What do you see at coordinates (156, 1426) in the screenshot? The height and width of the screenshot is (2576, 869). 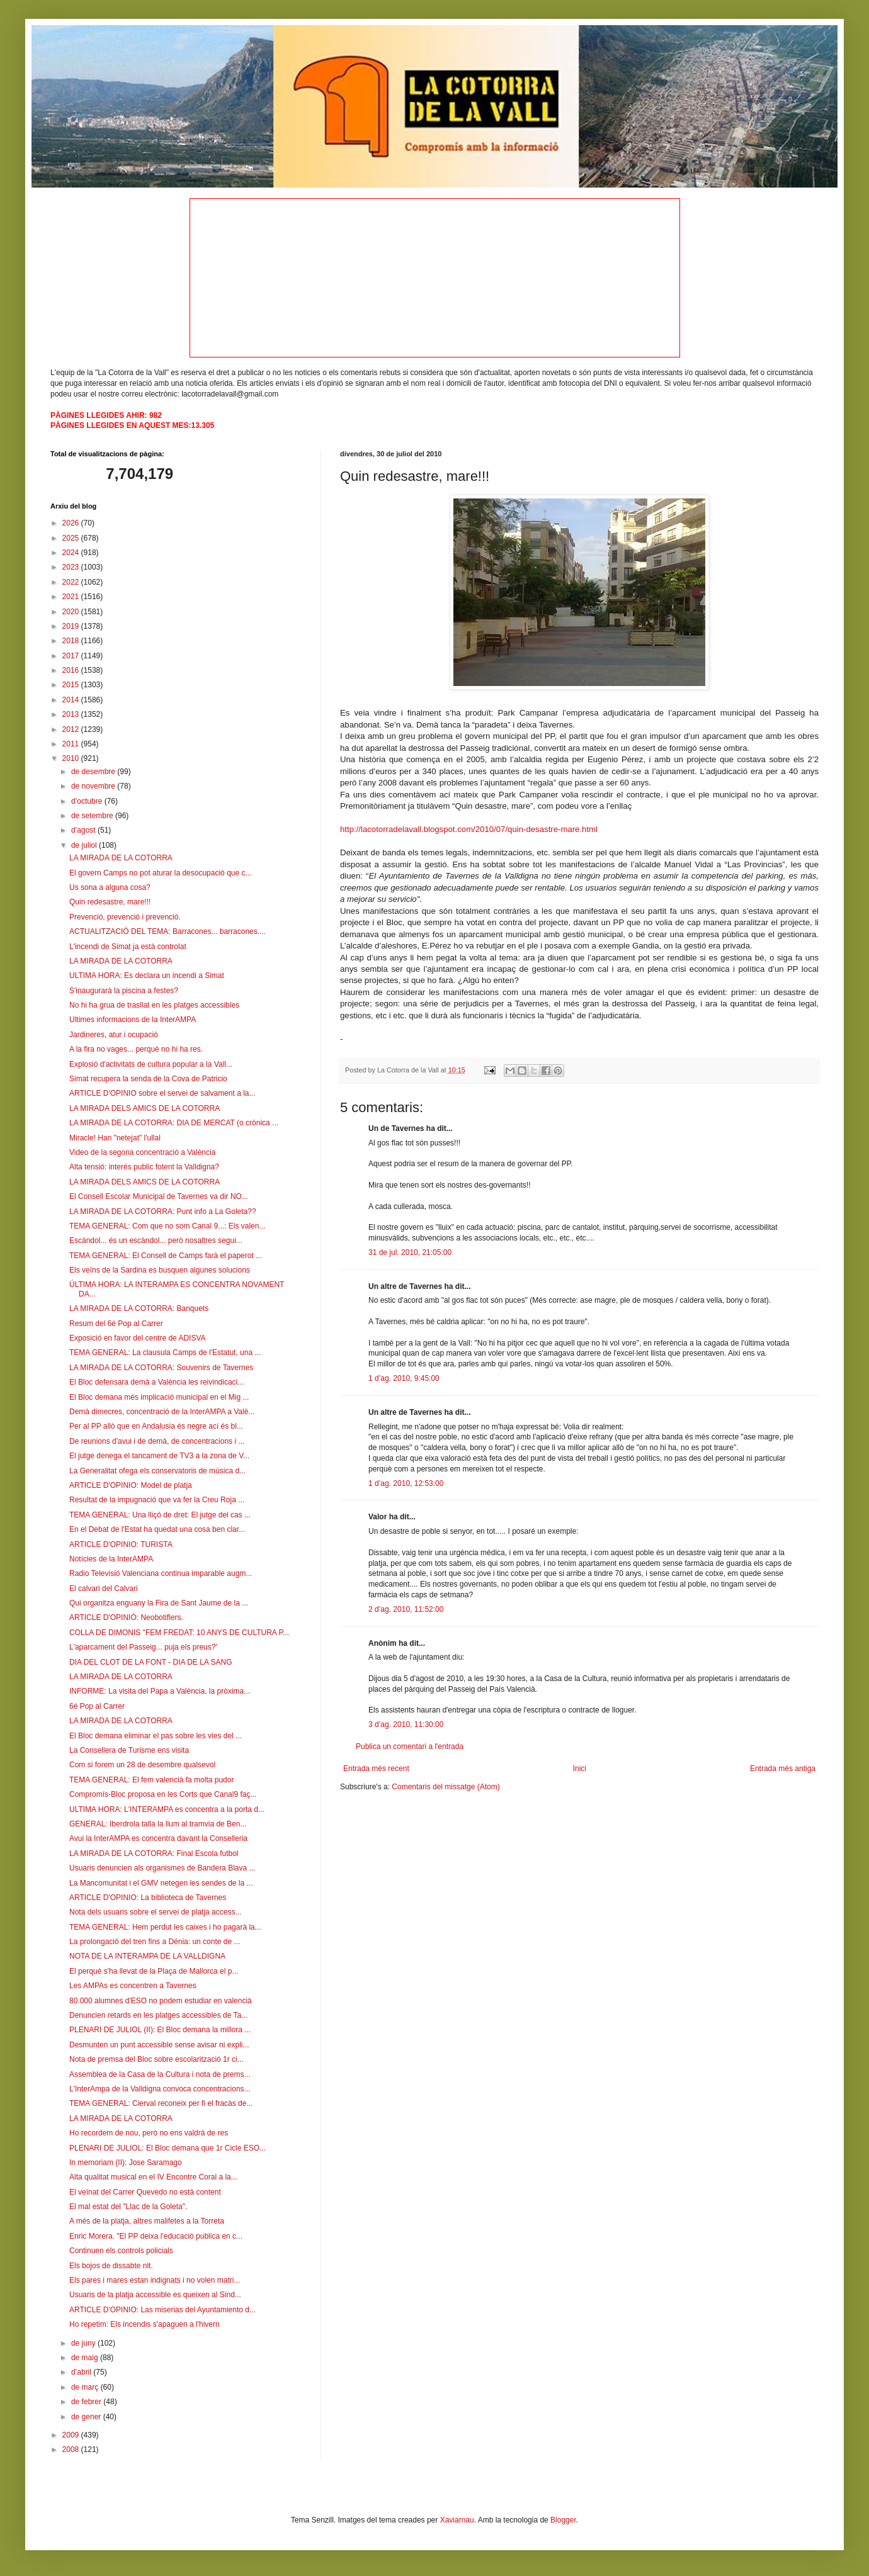 I see `Per al PP allò que en Andalusia és negre ací és bl...` at bounding box center [156, 1426].